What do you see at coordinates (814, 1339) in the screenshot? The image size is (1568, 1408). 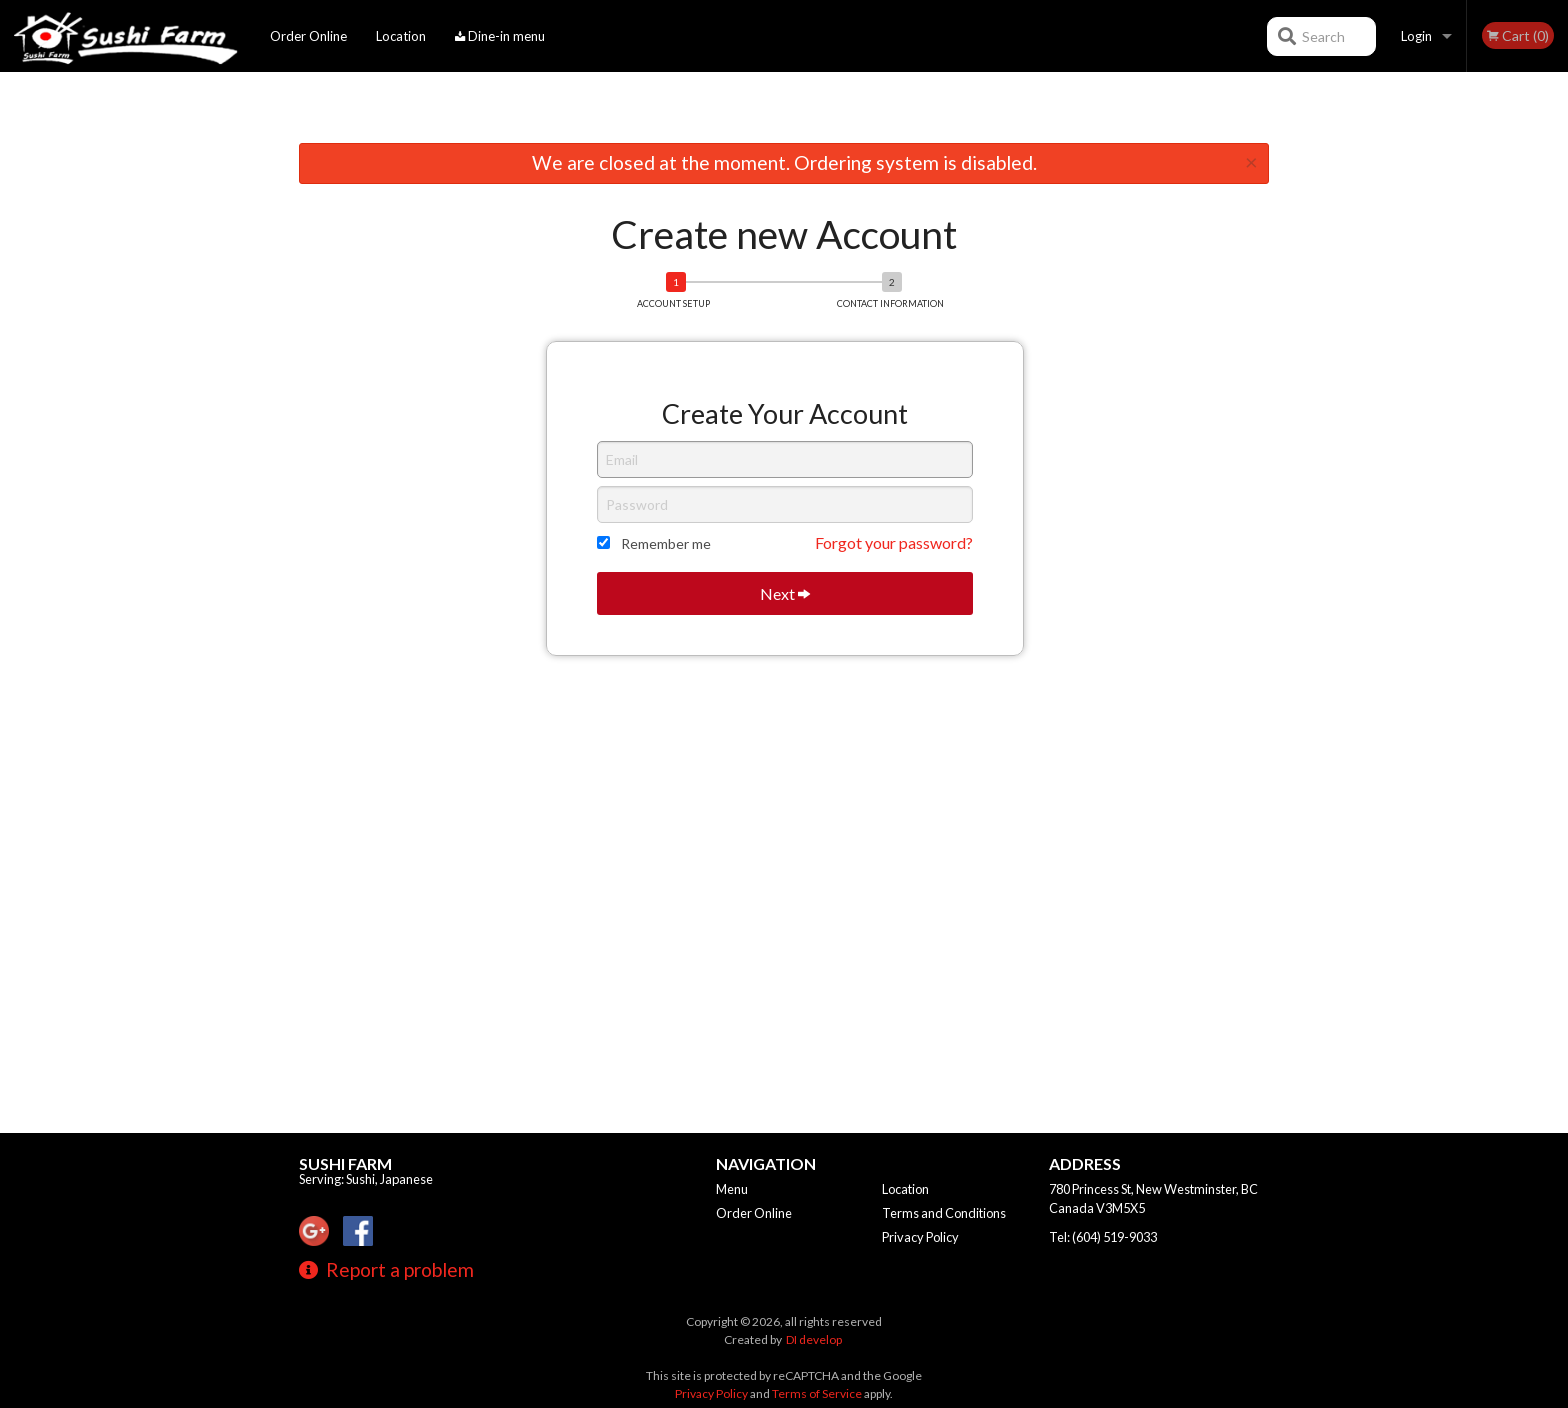 I see `DI develop` at bounding box center [814, 1339].